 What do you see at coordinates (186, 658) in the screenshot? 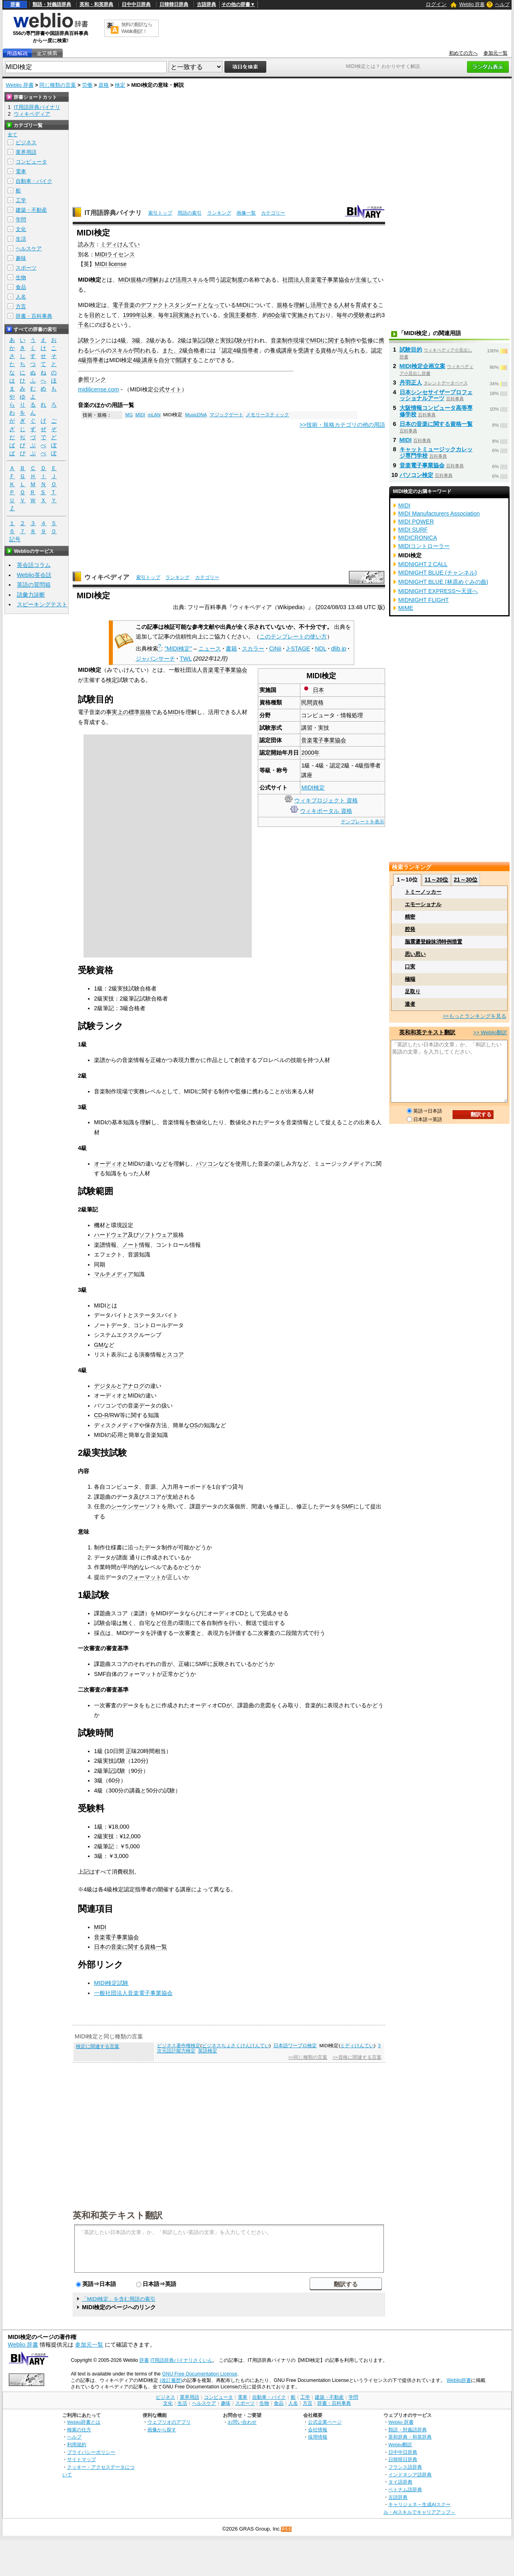
I see `TWL` at bounding box center [186, 658].